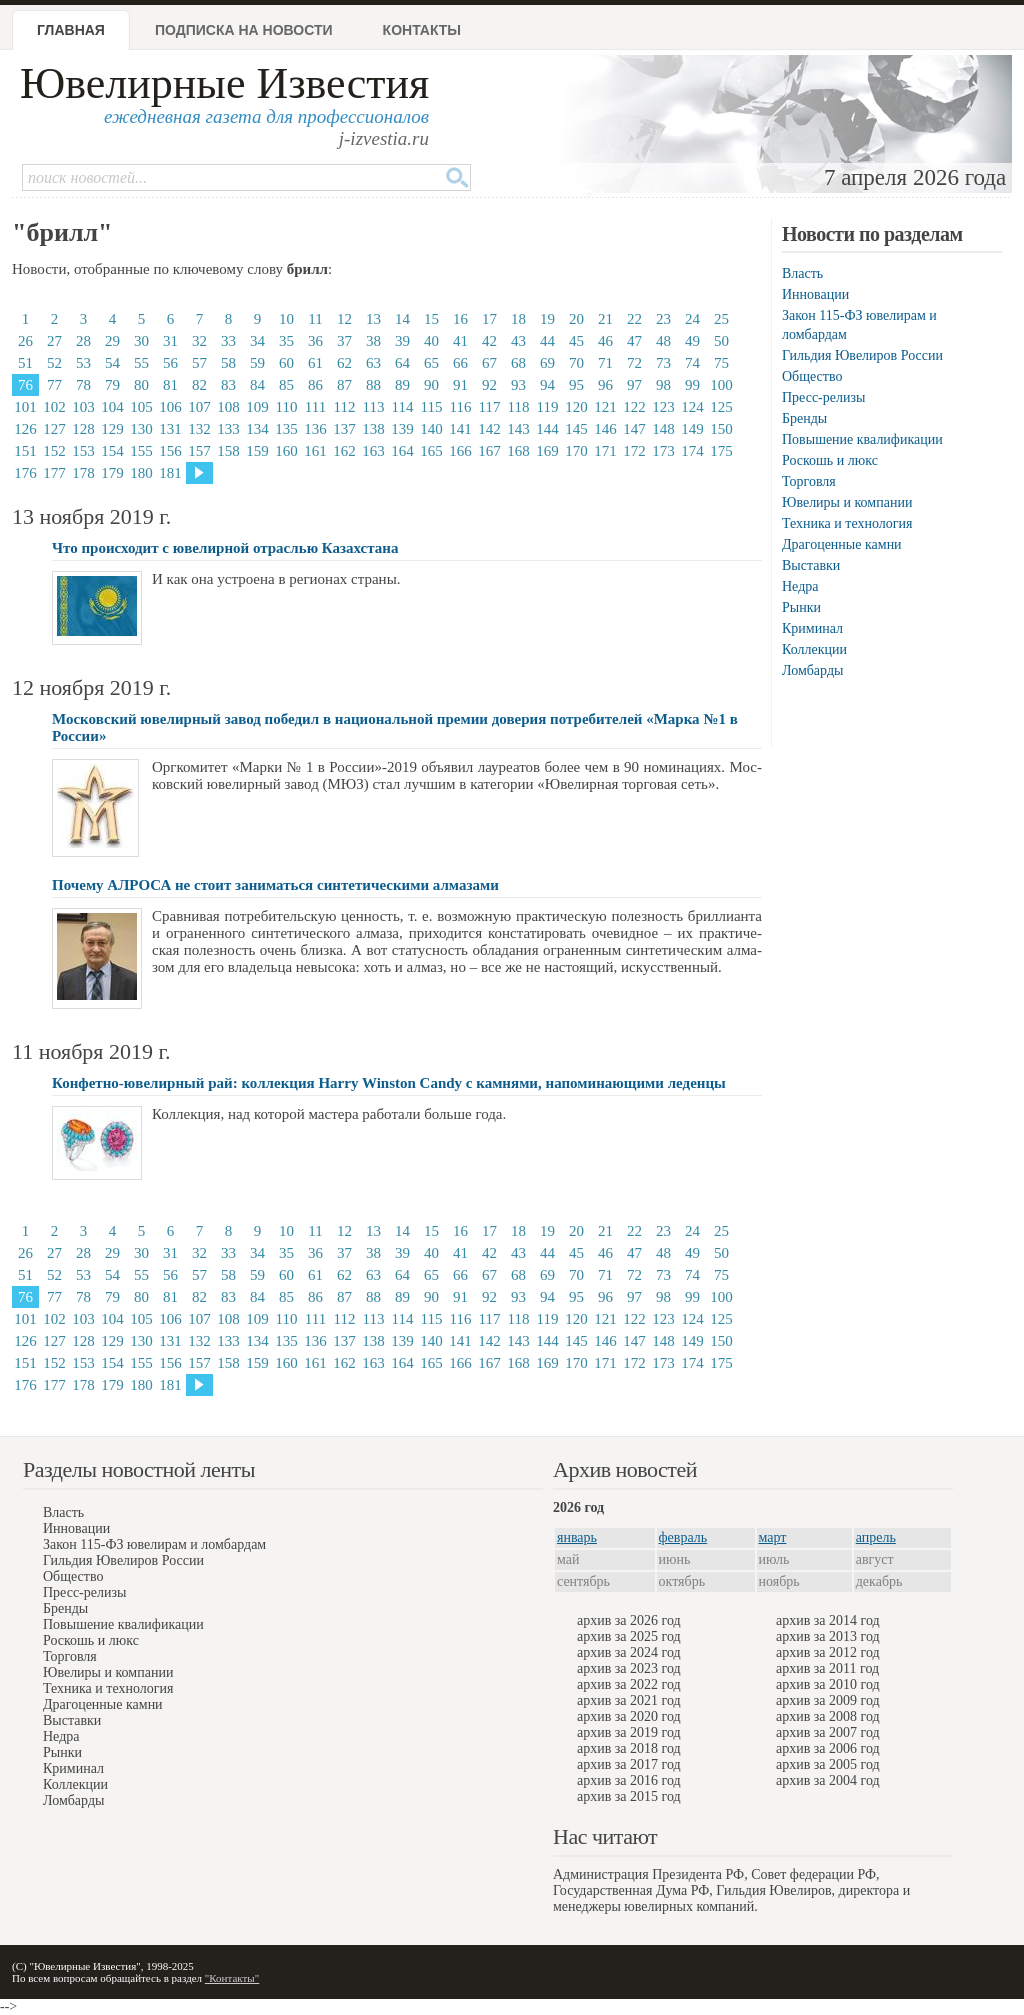  What do you see at coordinates (490, 407) in the screenshot?
I see `117` at bounding box center [490, 407].